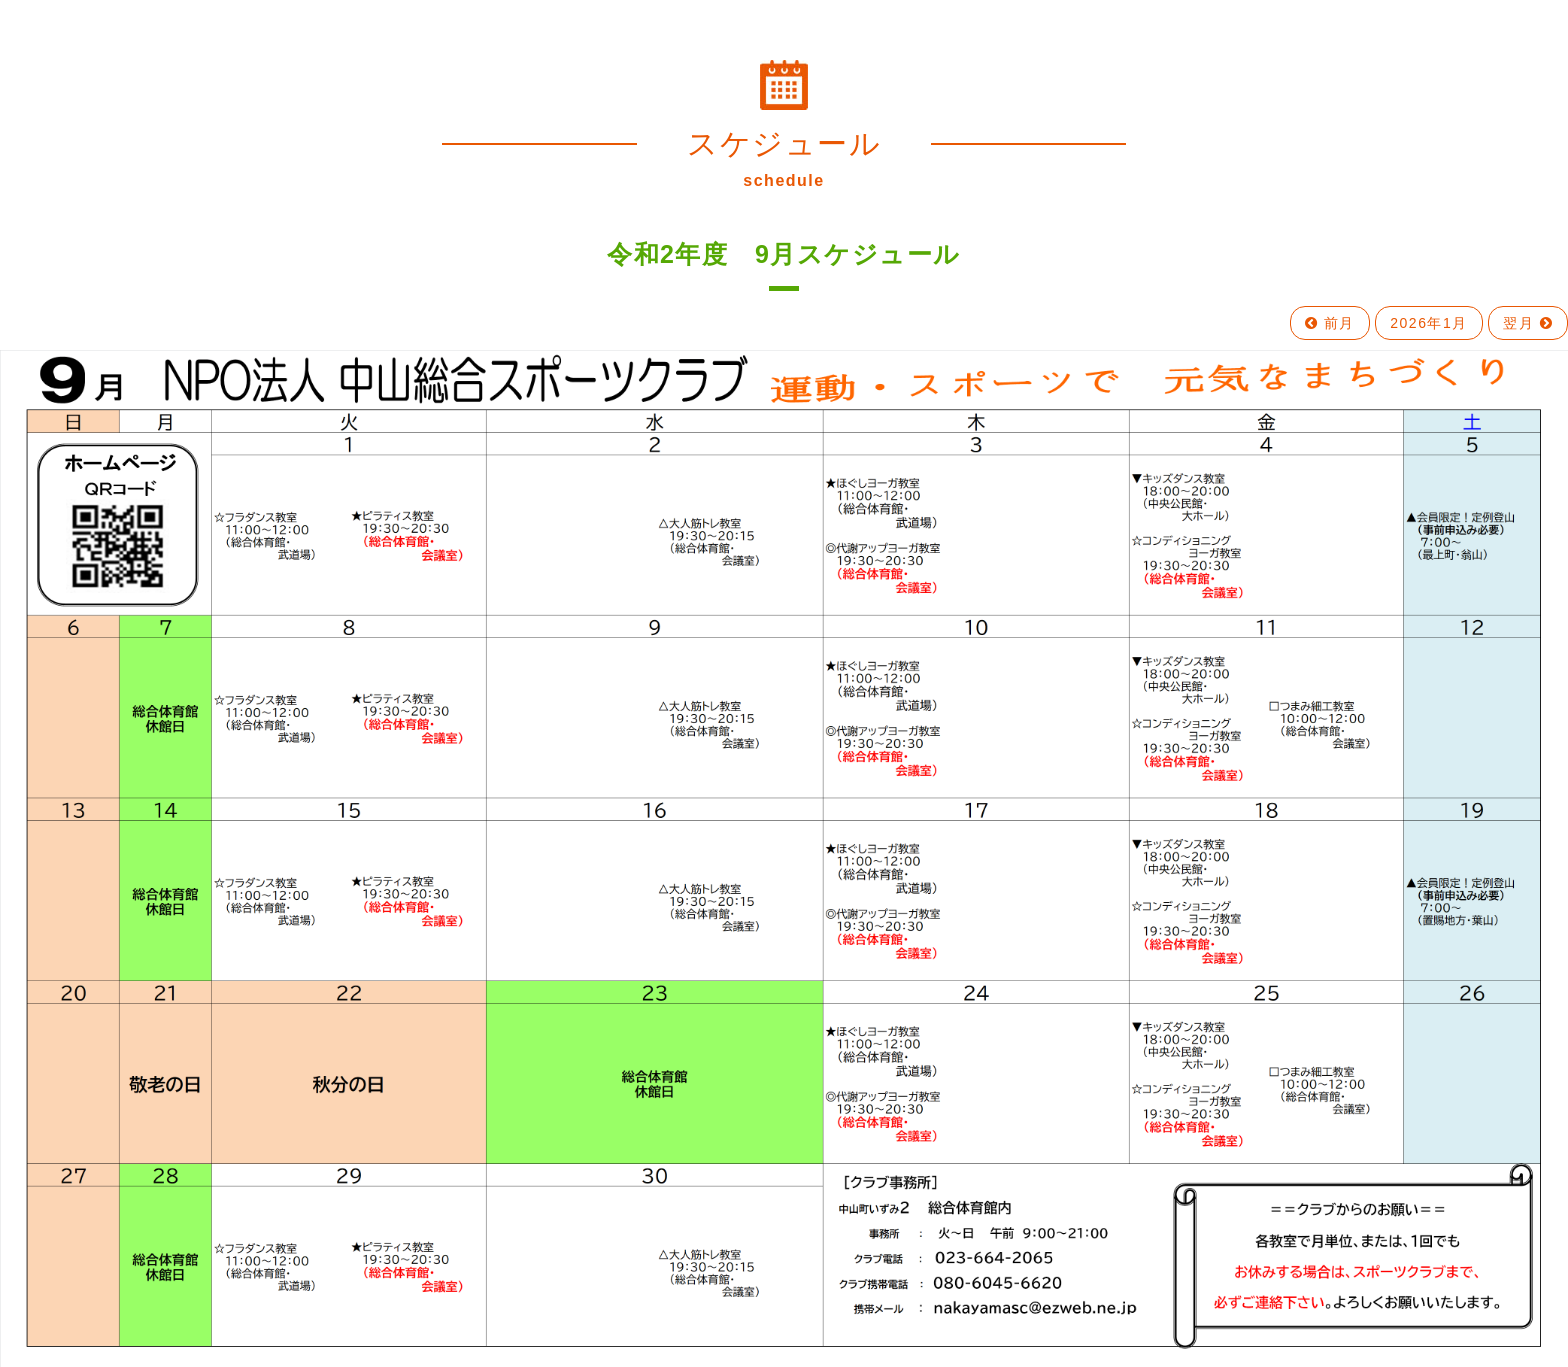 The image size is (1568, 1367). What do you see at coordinates (1330, 323) in the screenshot?
I see `前月` at bounding box center [1330, 323].